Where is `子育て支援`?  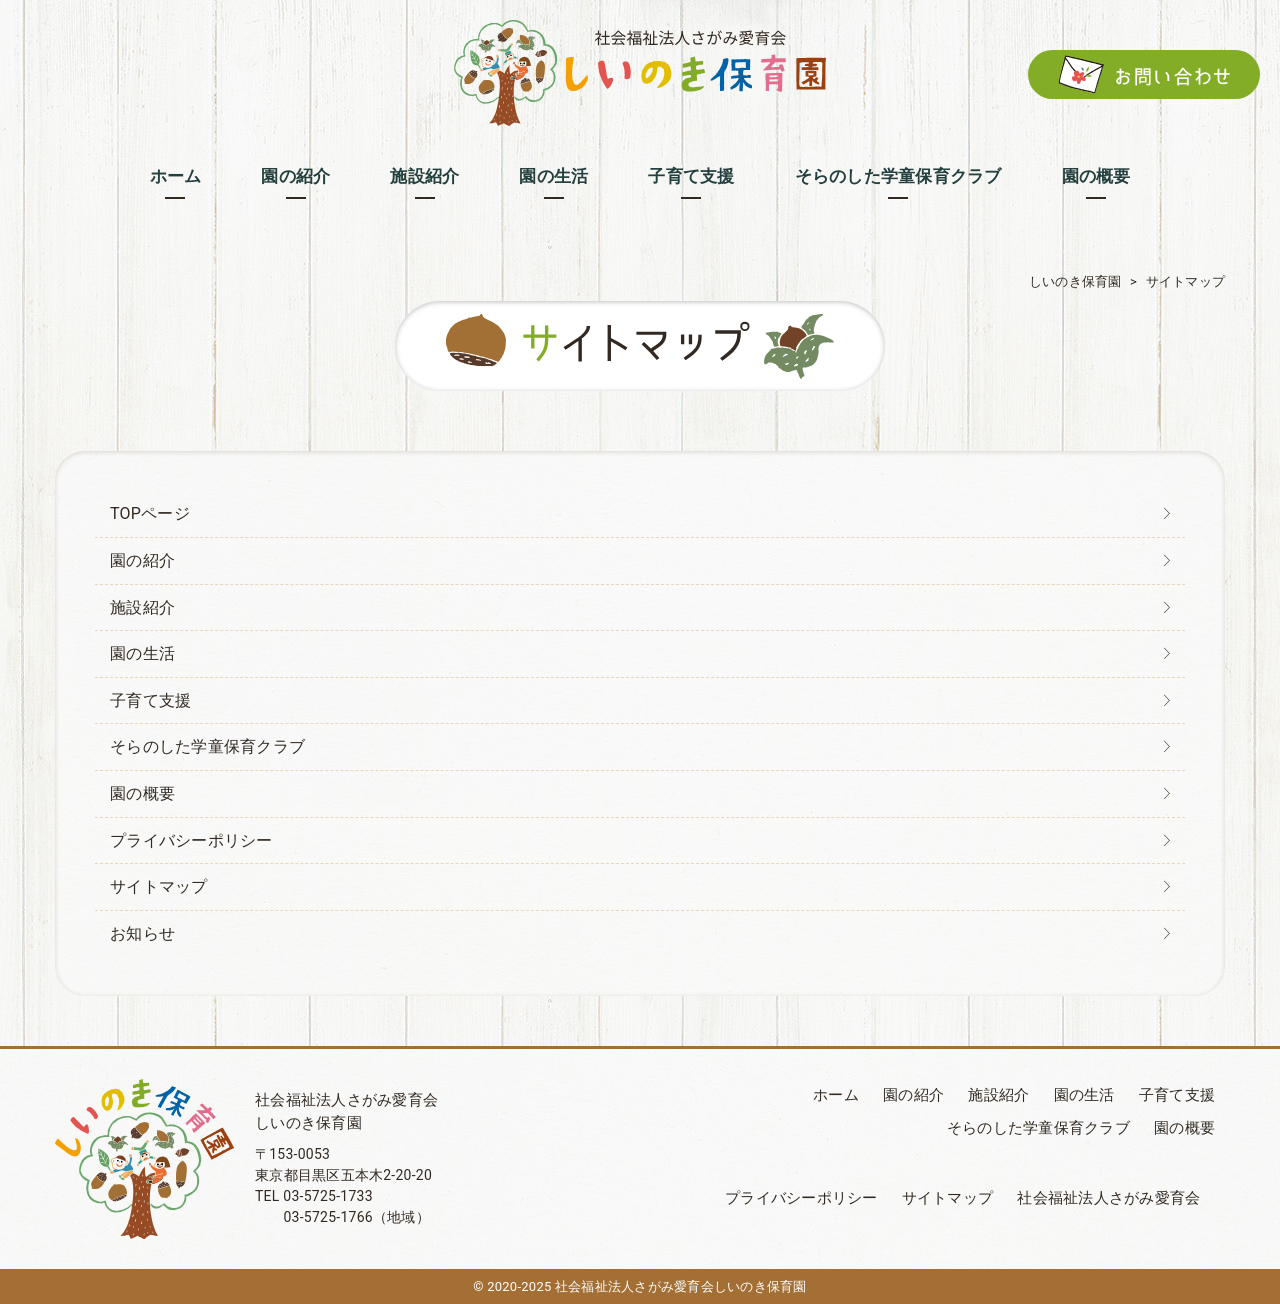
子育て支援 is located at coordinates (150, 700).